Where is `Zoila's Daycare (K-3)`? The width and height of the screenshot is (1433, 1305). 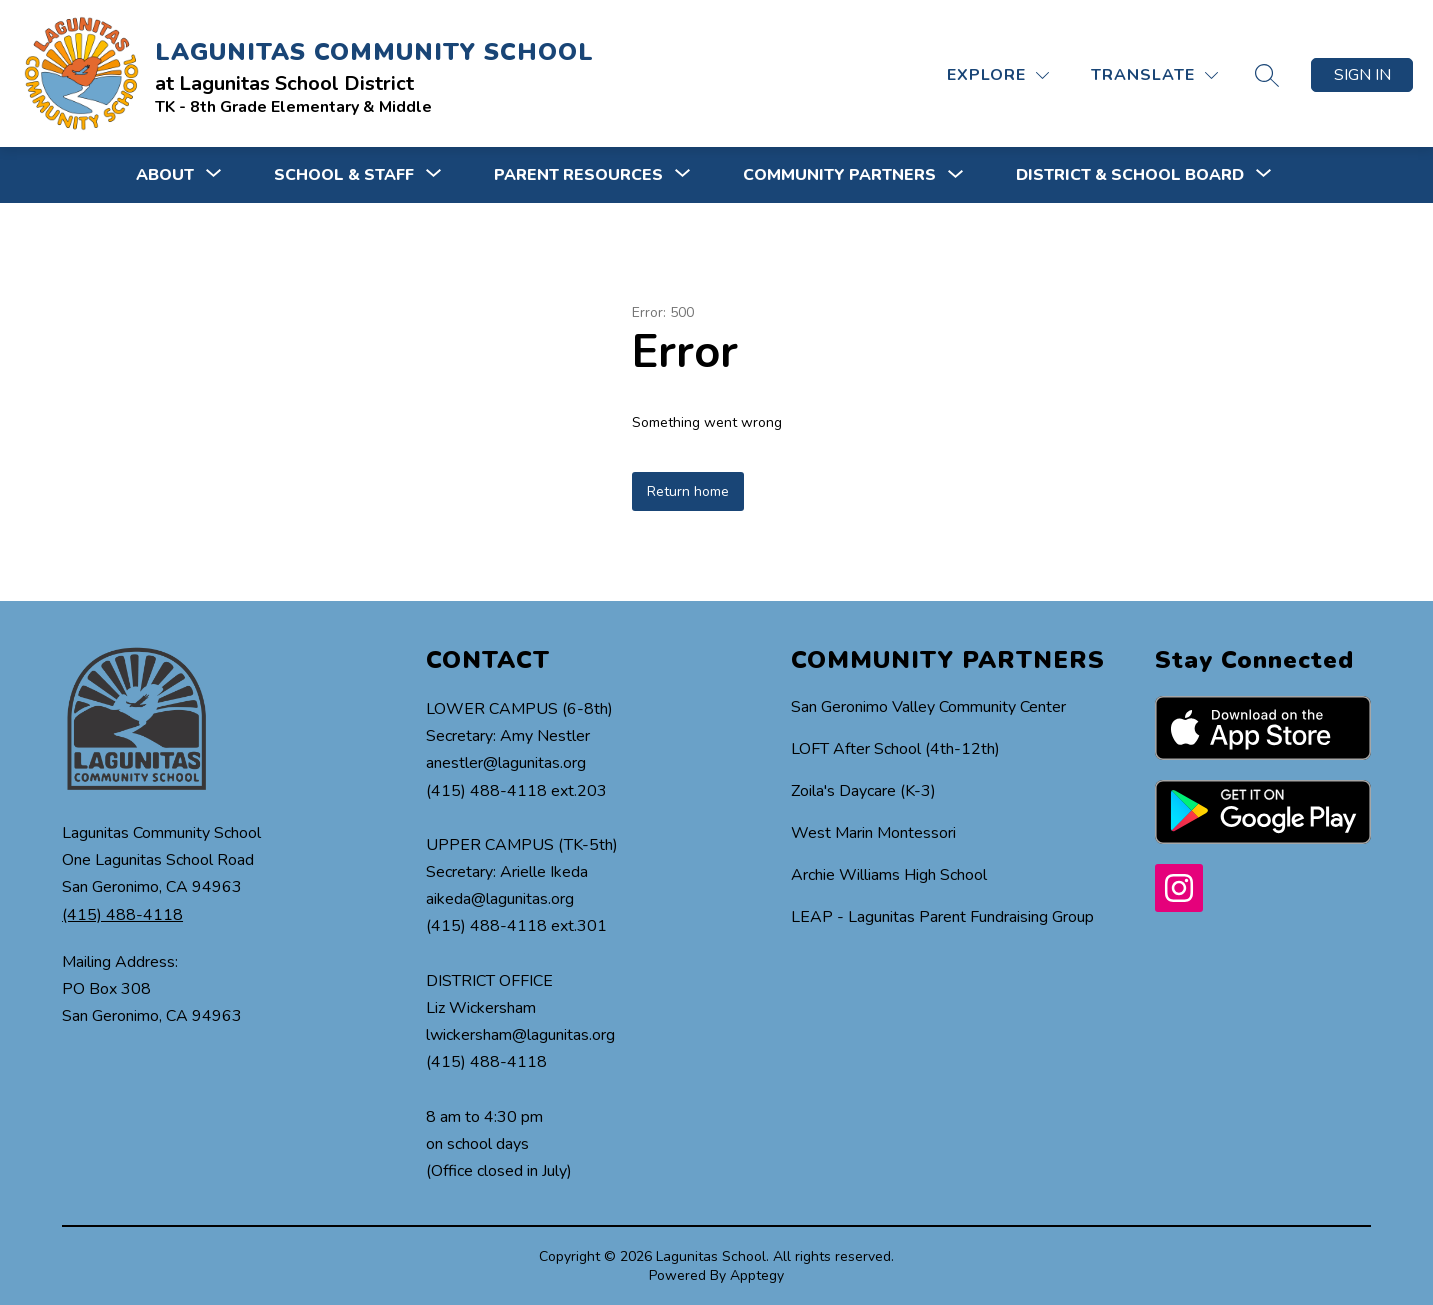 Zoila's Daycare (K-3) is located at coordinates (863, 791).